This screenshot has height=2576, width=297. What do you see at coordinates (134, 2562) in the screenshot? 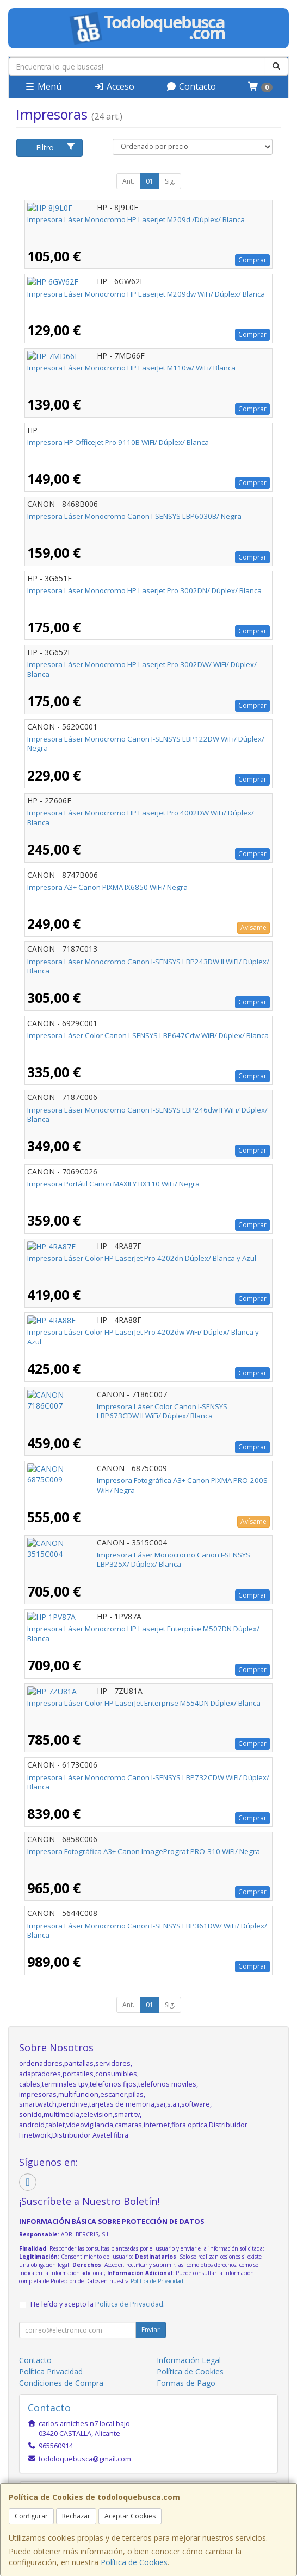
I see `Política de Cookies` at bounding box center [134, 2562].